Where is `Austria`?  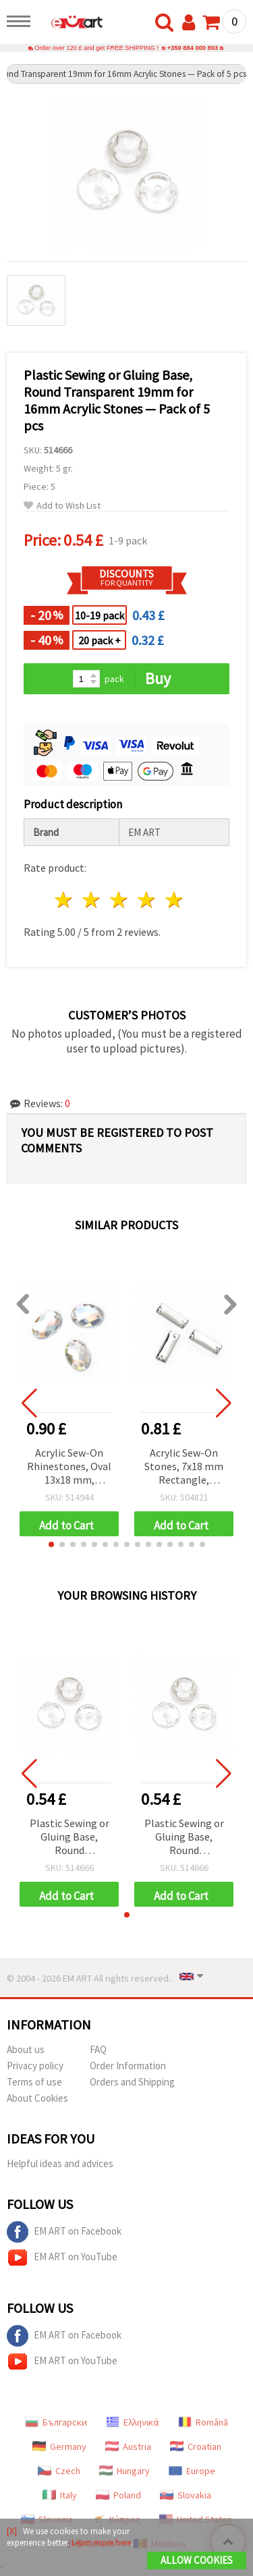 Austria is located at coordinates (128, 2446).